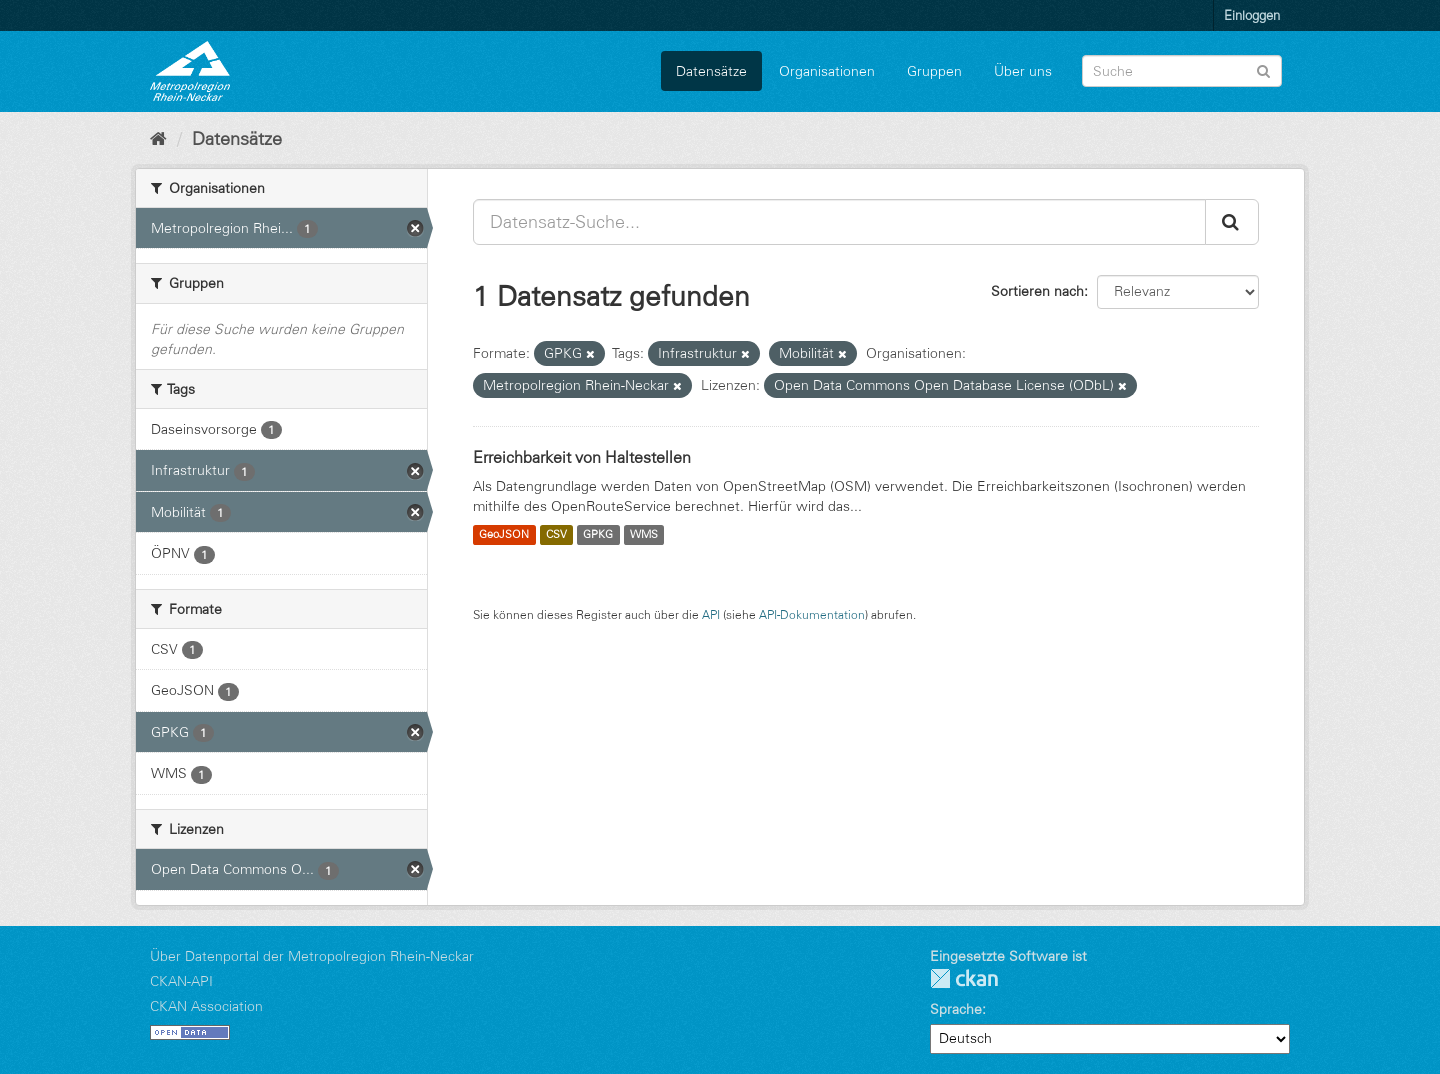 The height and width of the screenshot is (1074, 1440). Describe the element at coordinates (598, 535) in the screenshot. I see `GPKG` at that location.